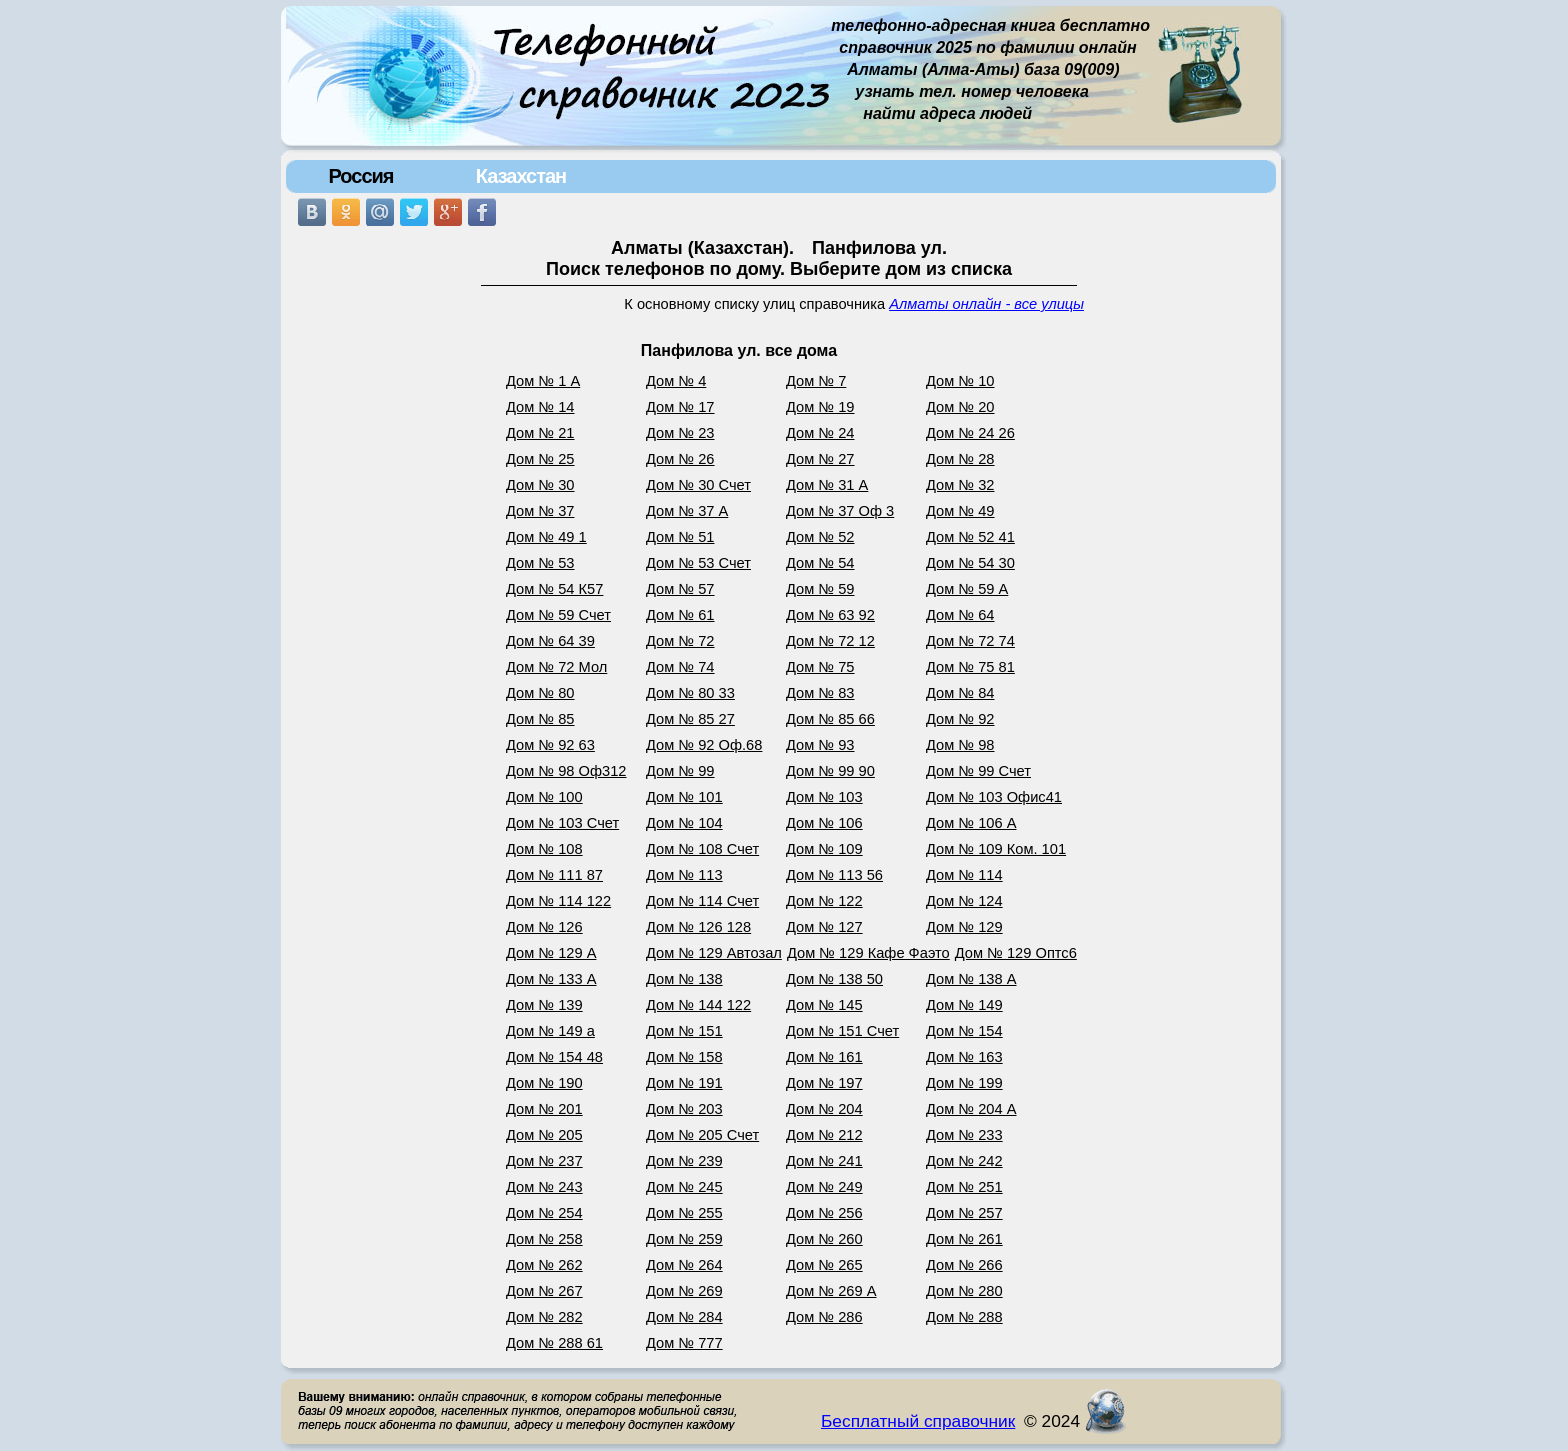  I want to click on Дом № 113, so click(684, 875).